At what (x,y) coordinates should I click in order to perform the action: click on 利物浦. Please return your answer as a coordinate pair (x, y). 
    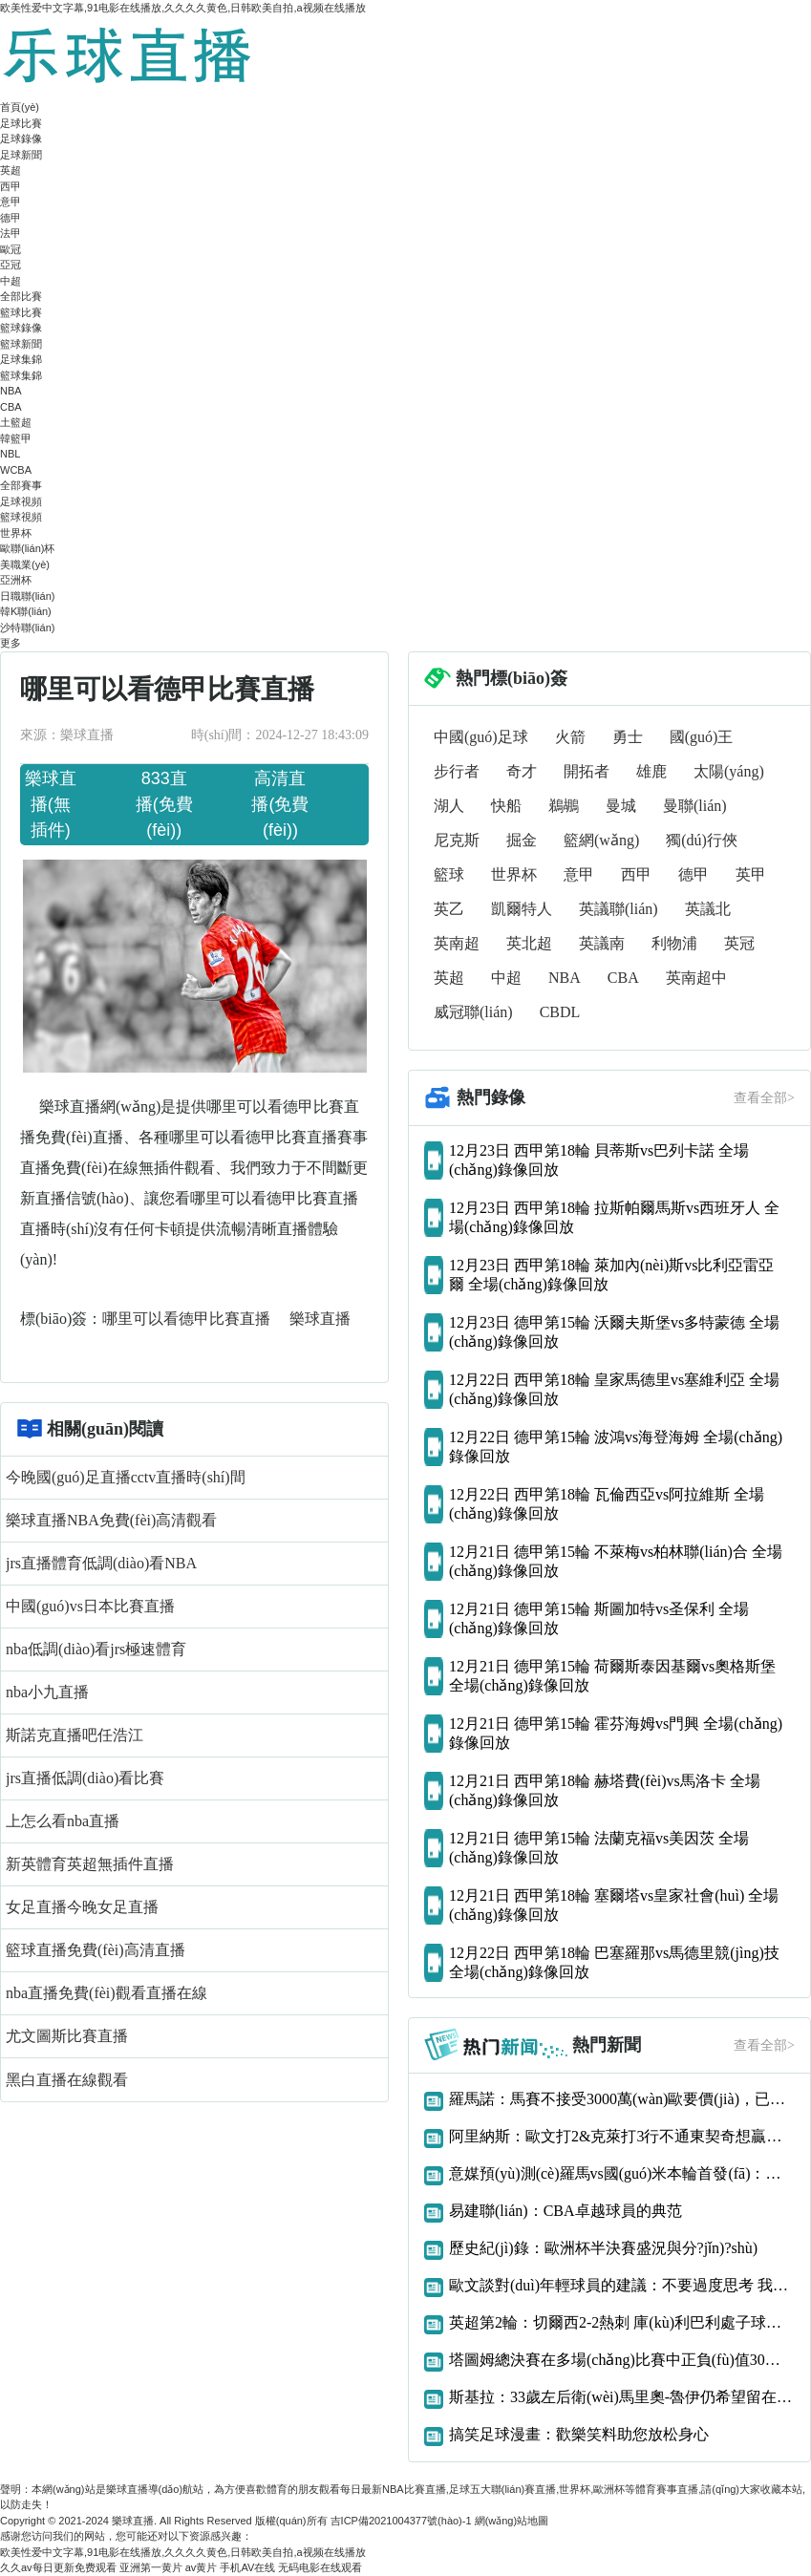
    Looking at the image, I should click on (674, 943).